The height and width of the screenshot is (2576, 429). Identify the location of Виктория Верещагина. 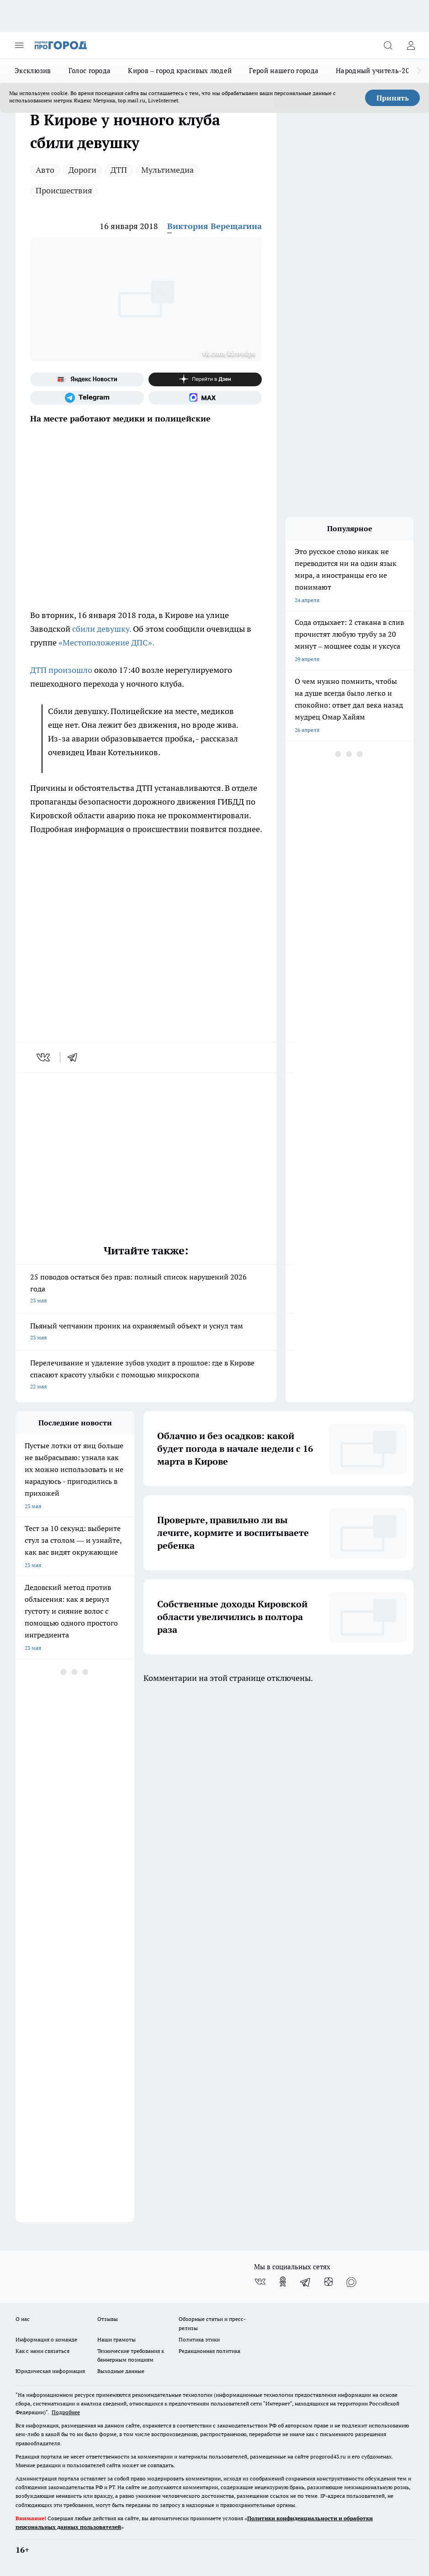
(214, 226).